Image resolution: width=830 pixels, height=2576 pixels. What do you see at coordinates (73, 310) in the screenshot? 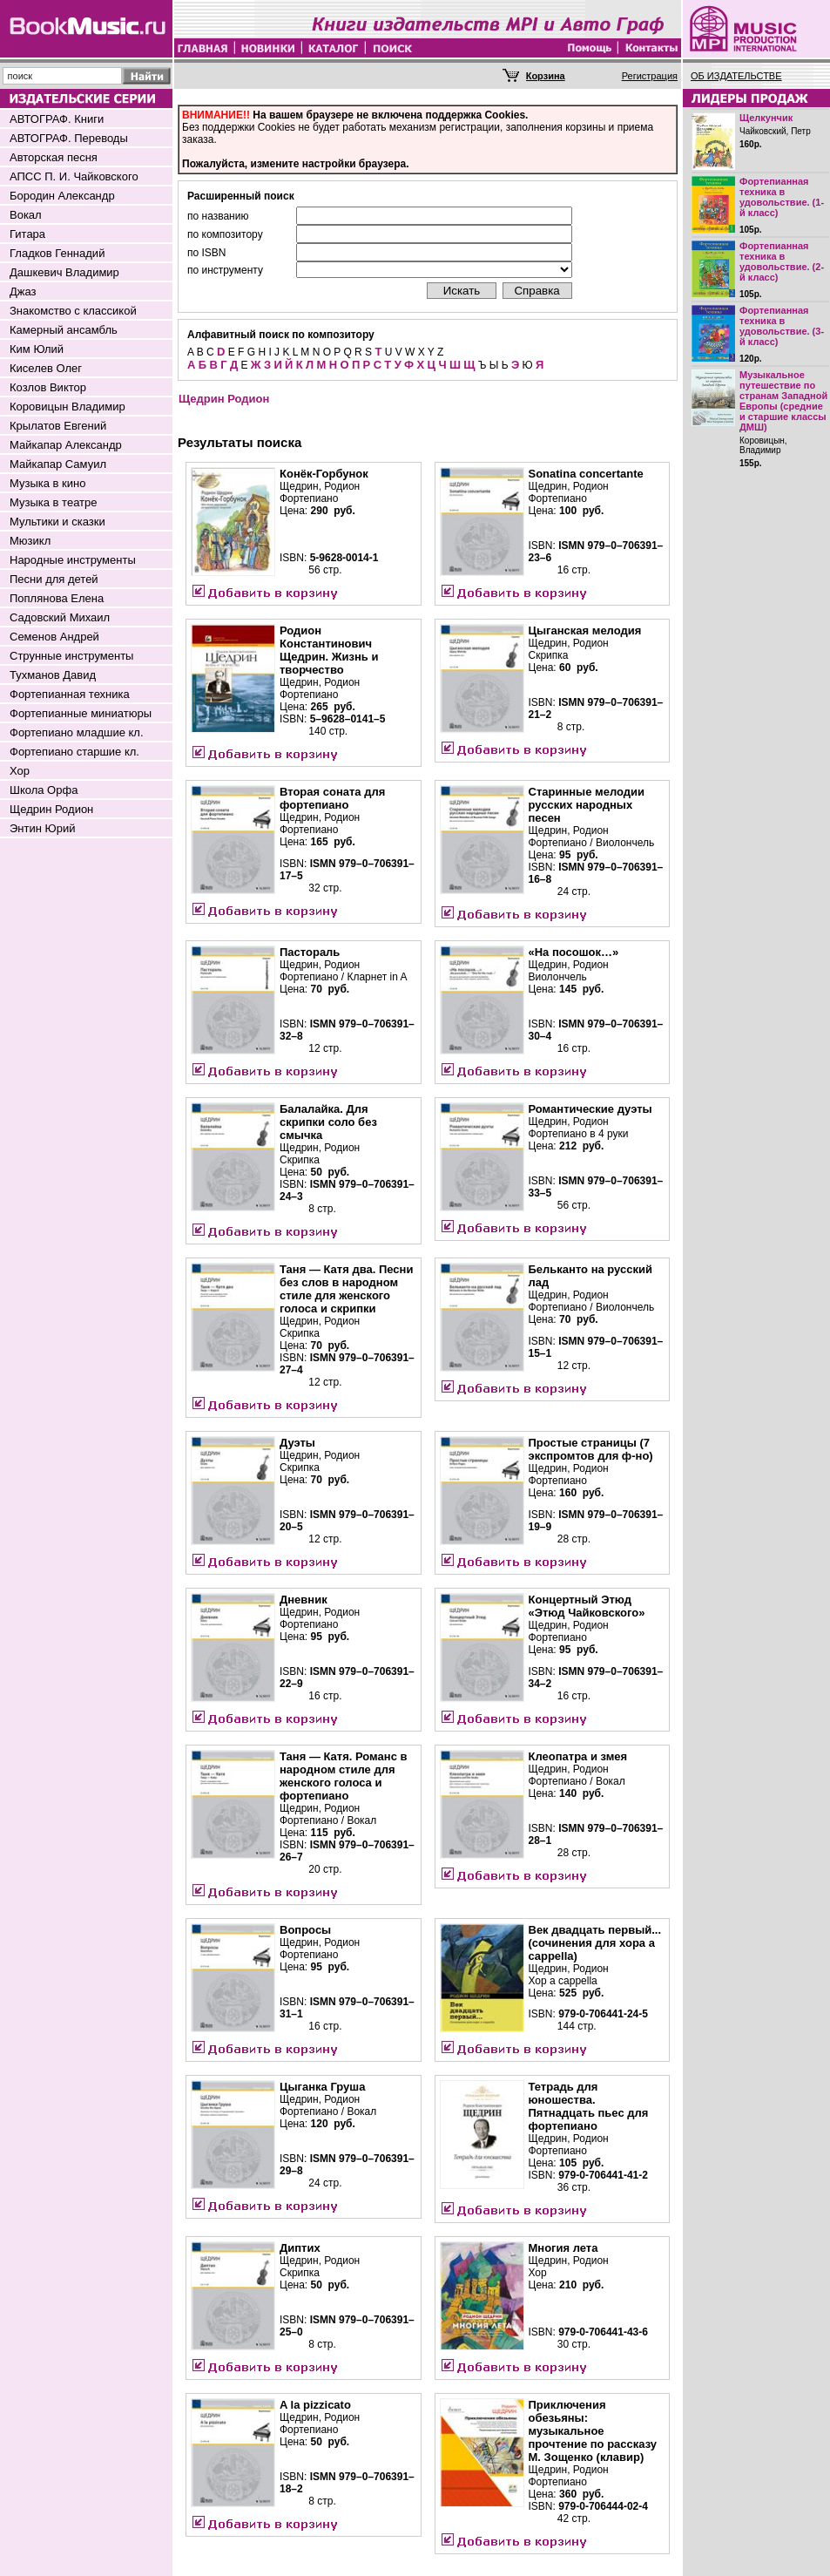
I see `Знакомство с классикой` at bounding box center [73, 310].